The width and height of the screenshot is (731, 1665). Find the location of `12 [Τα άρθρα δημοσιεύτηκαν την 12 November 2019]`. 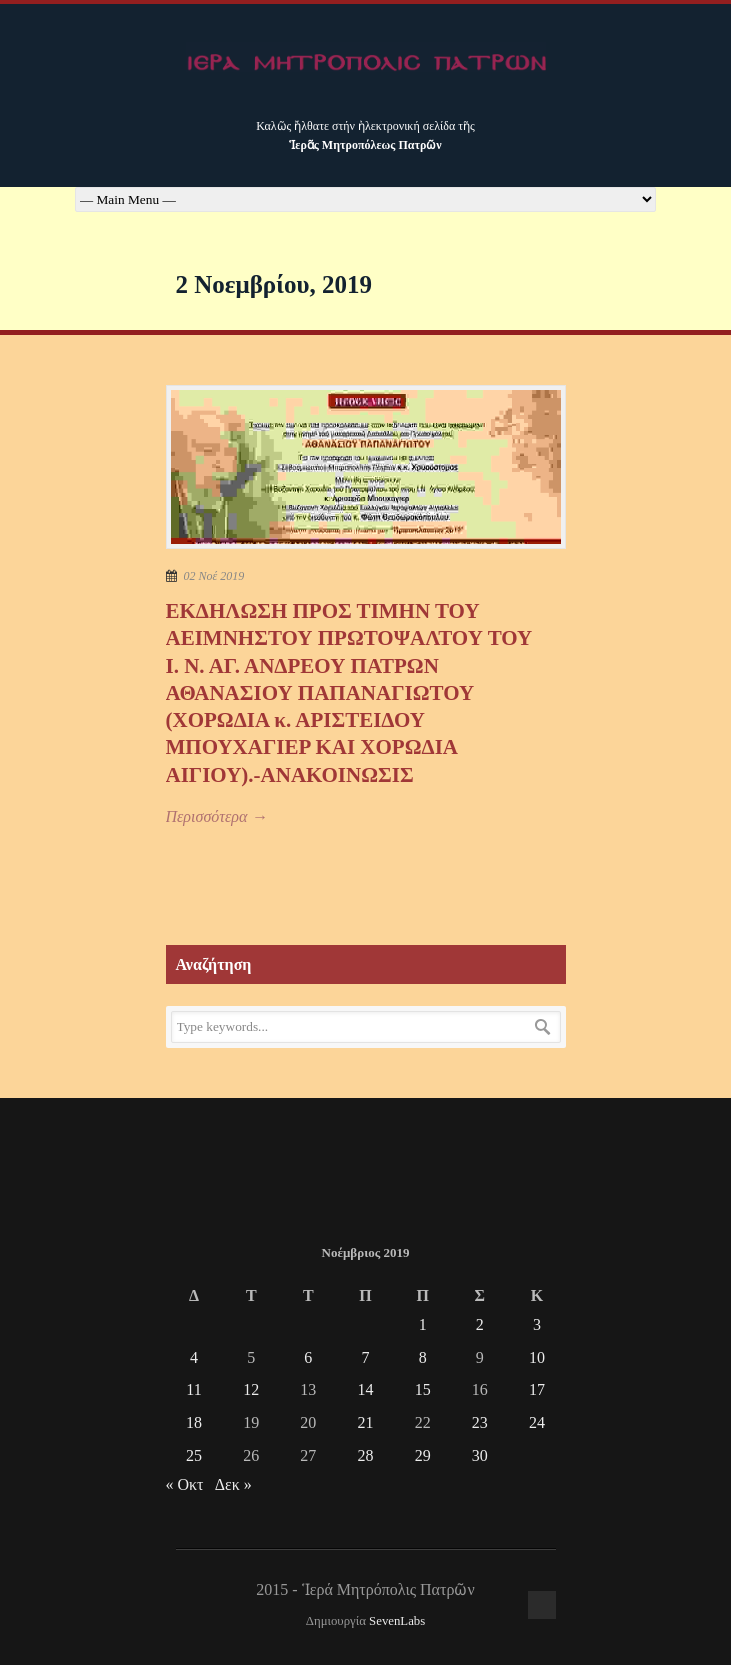

12 [Τα άρθρα δημοσιεύτηκαν την 12 November 2019] is located at coordinates (251, 1389).